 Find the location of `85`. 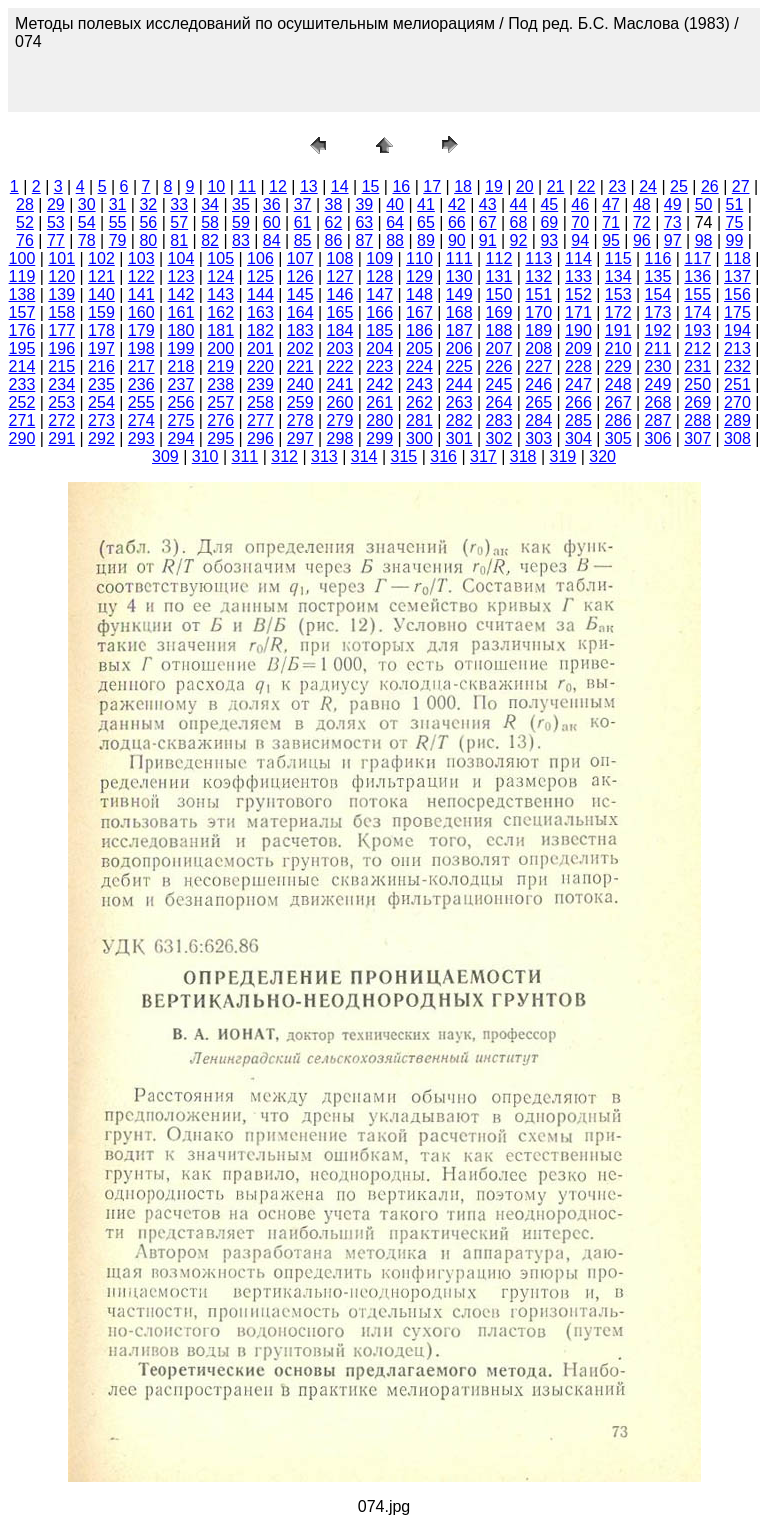

85 is located at coordinates (303, 240).